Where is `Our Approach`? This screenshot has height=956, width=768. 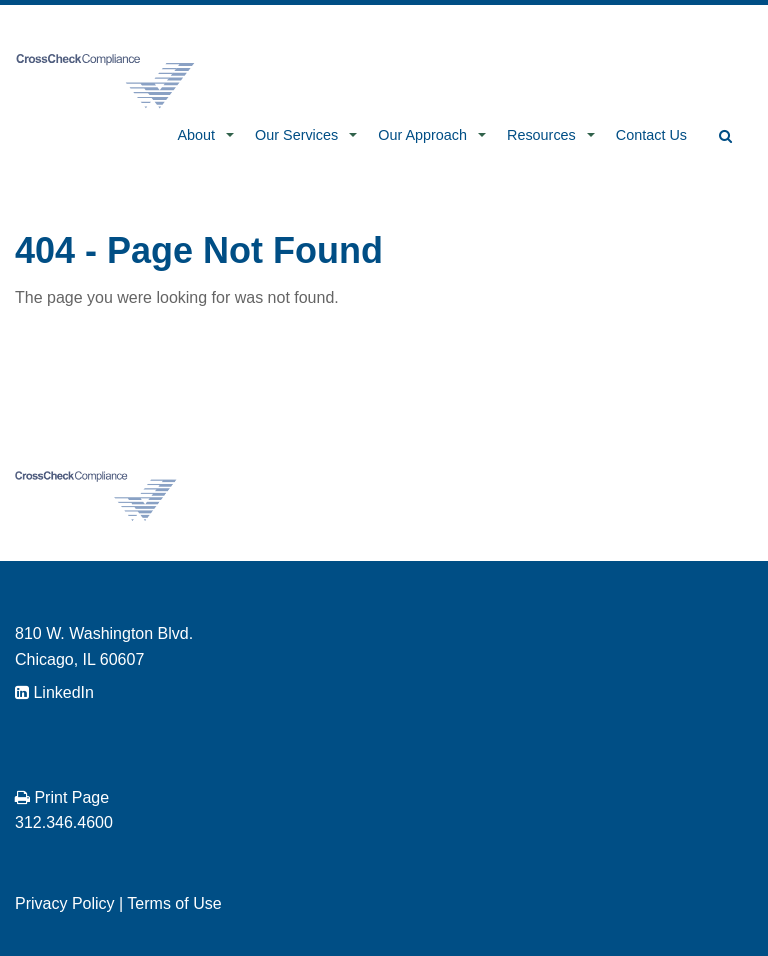 Our Approach is located at coordinates (422, 135).